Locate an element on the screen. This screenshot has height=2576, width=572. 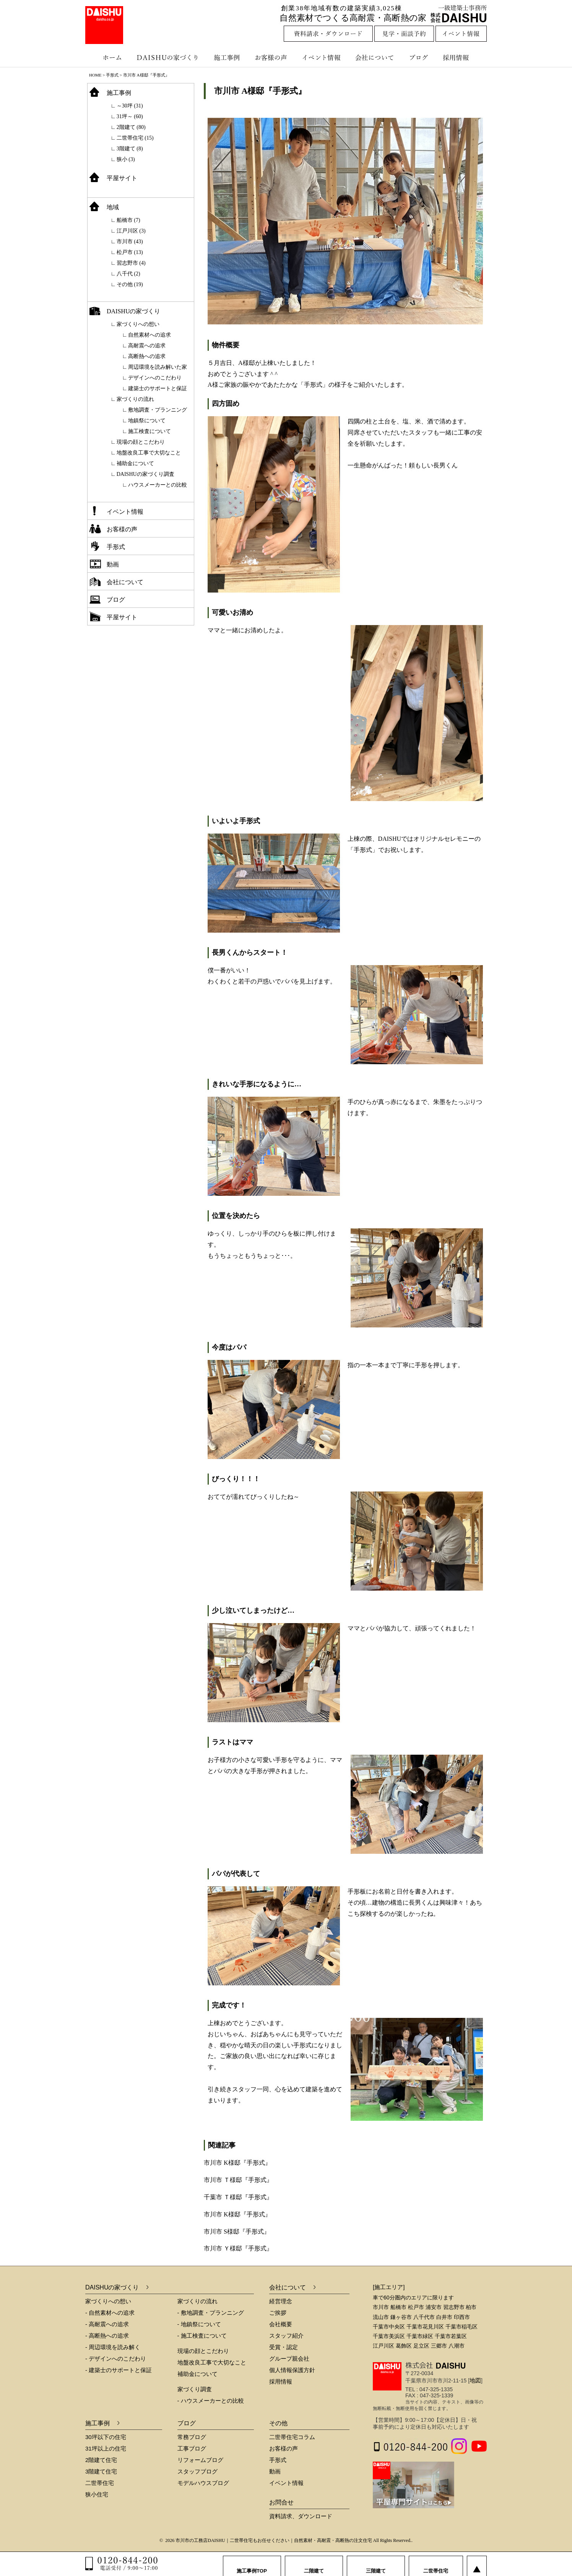
会社について is located at coordinates (374, 57).